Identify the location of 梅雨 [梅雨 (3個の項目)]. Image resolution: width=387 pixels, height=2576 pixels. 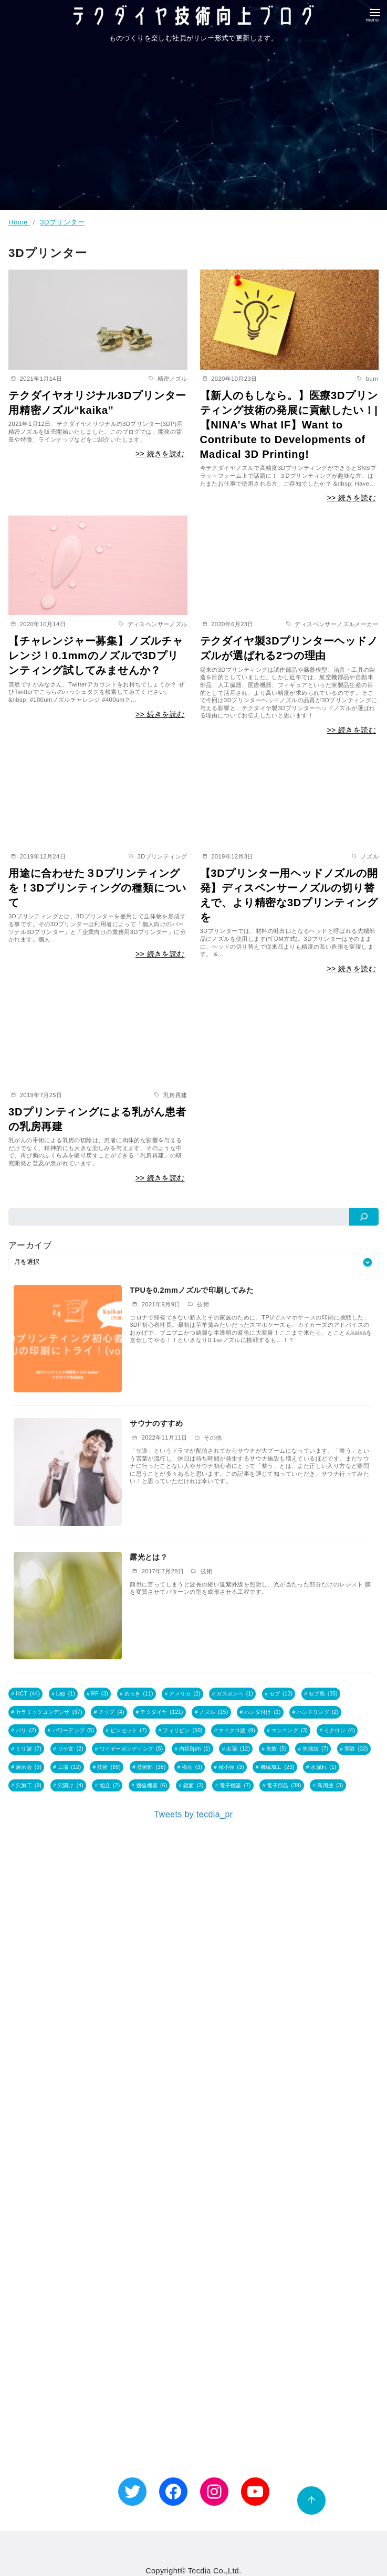
(192, 1765).